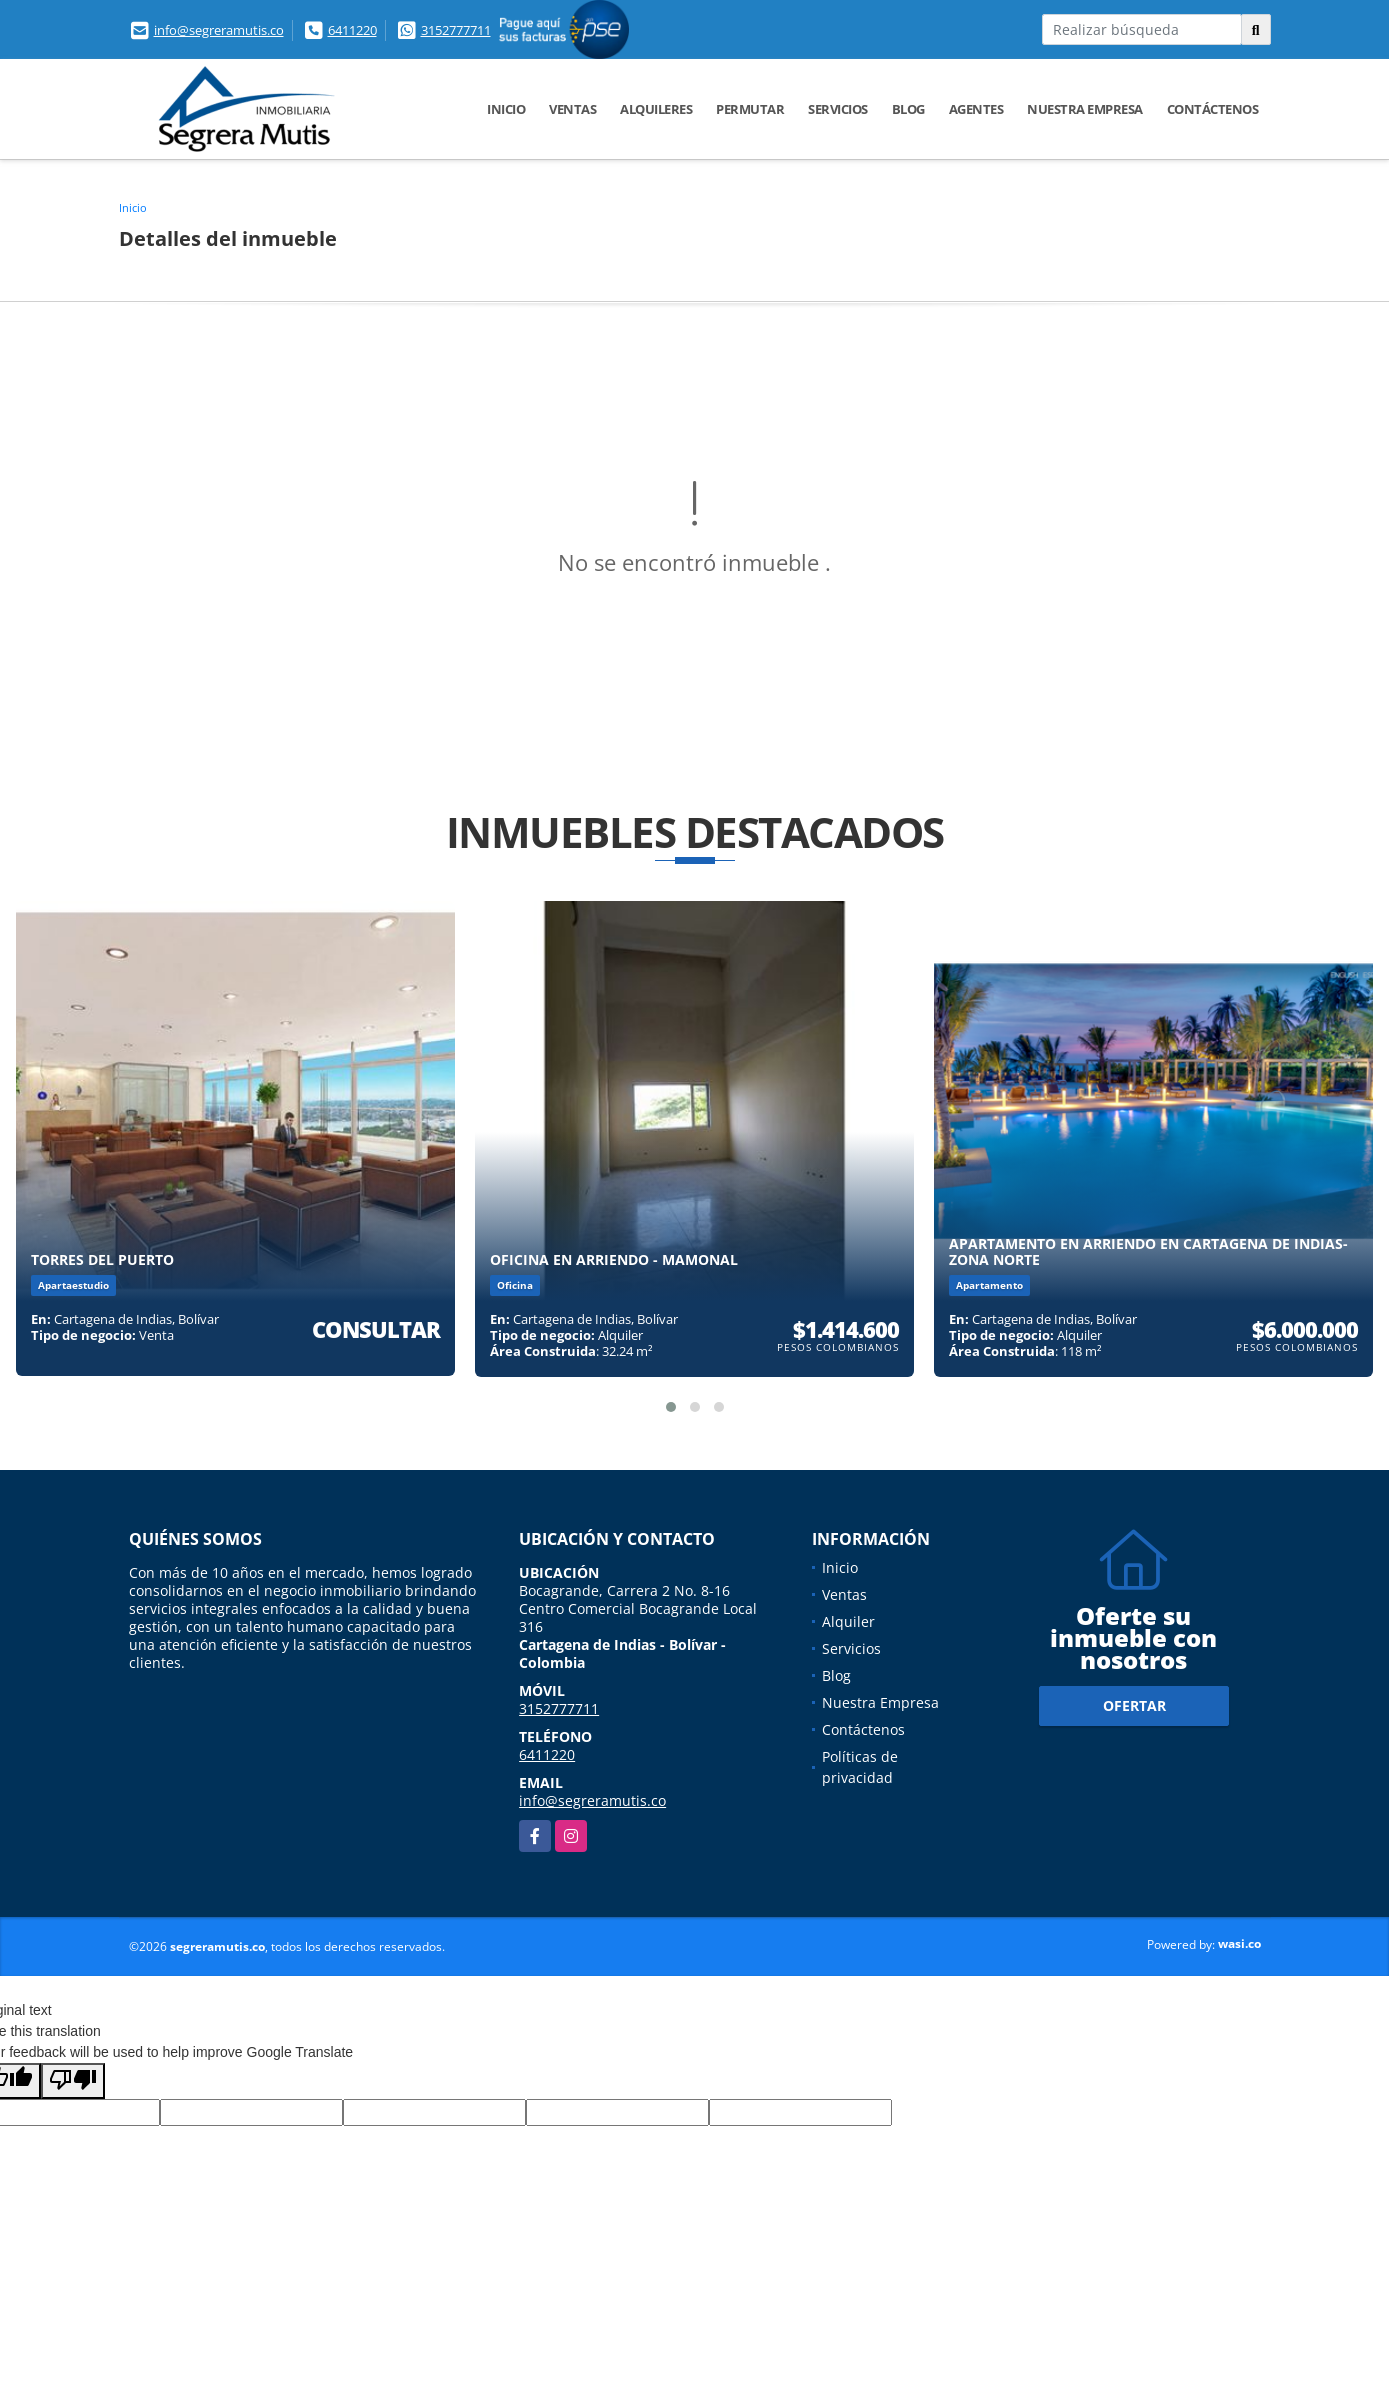  What do you see at coordinates (750, 109) in the screenshot?
I see `Permutar` at bounding box center [750, 109].